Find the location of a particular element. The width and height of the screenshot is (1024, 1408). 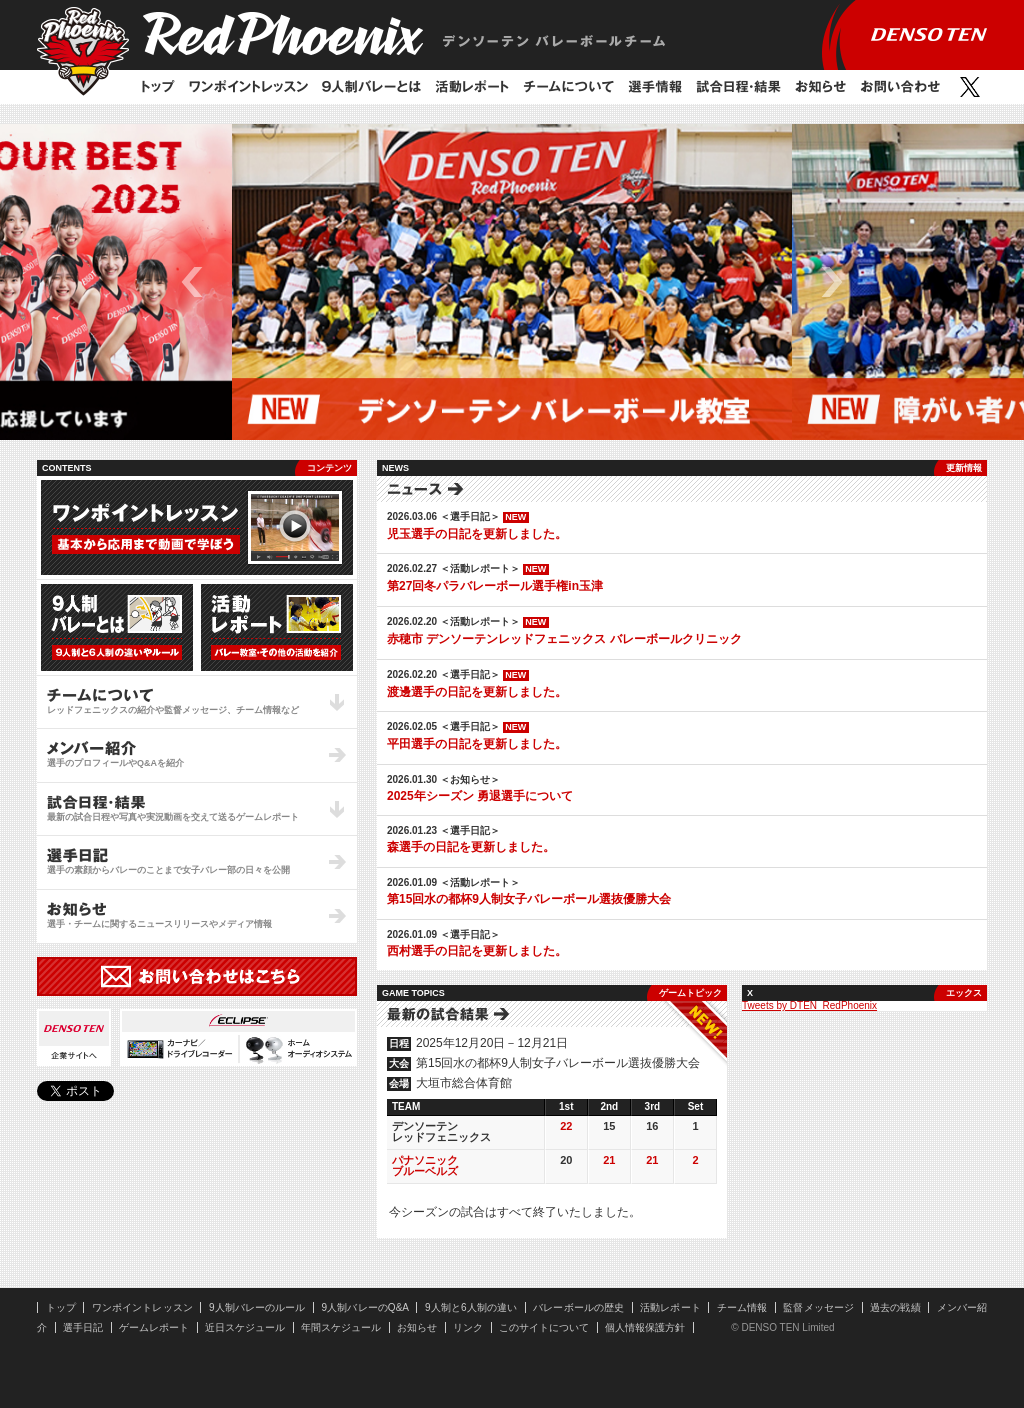

Next [button] is located at coordinates (832, 282).